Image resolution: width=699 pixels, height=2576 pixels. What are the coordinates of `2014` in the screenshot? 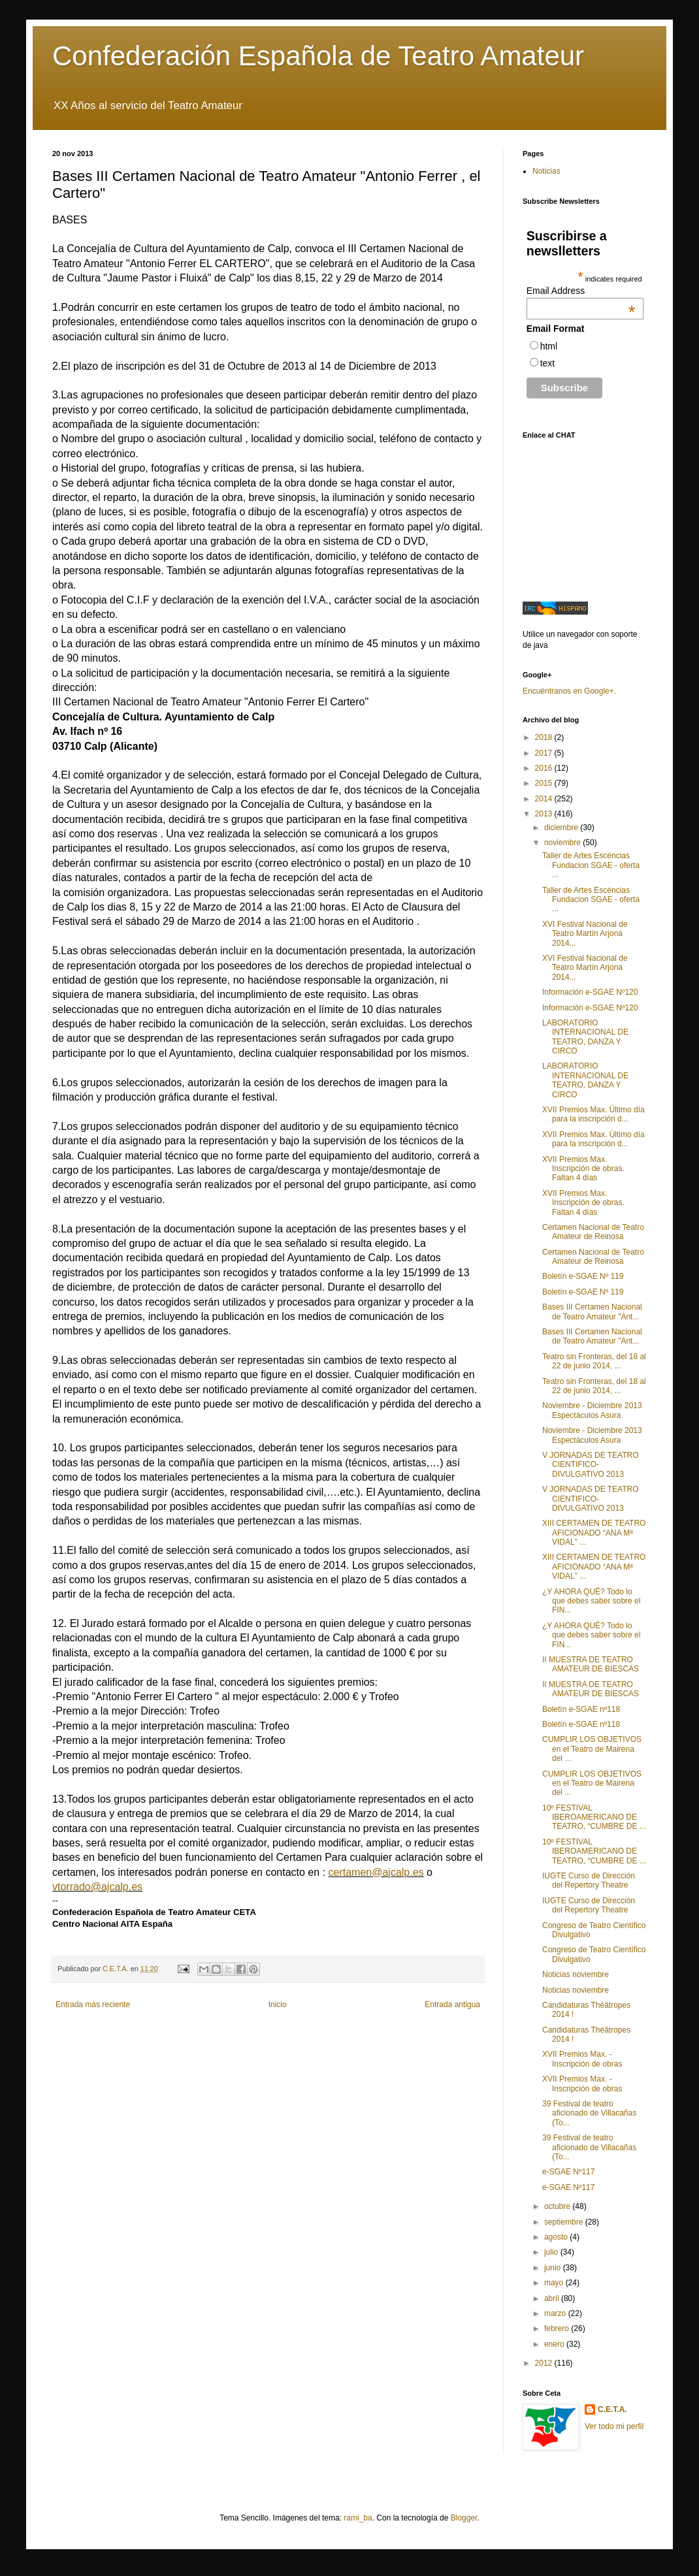 It's located at (545, 798).